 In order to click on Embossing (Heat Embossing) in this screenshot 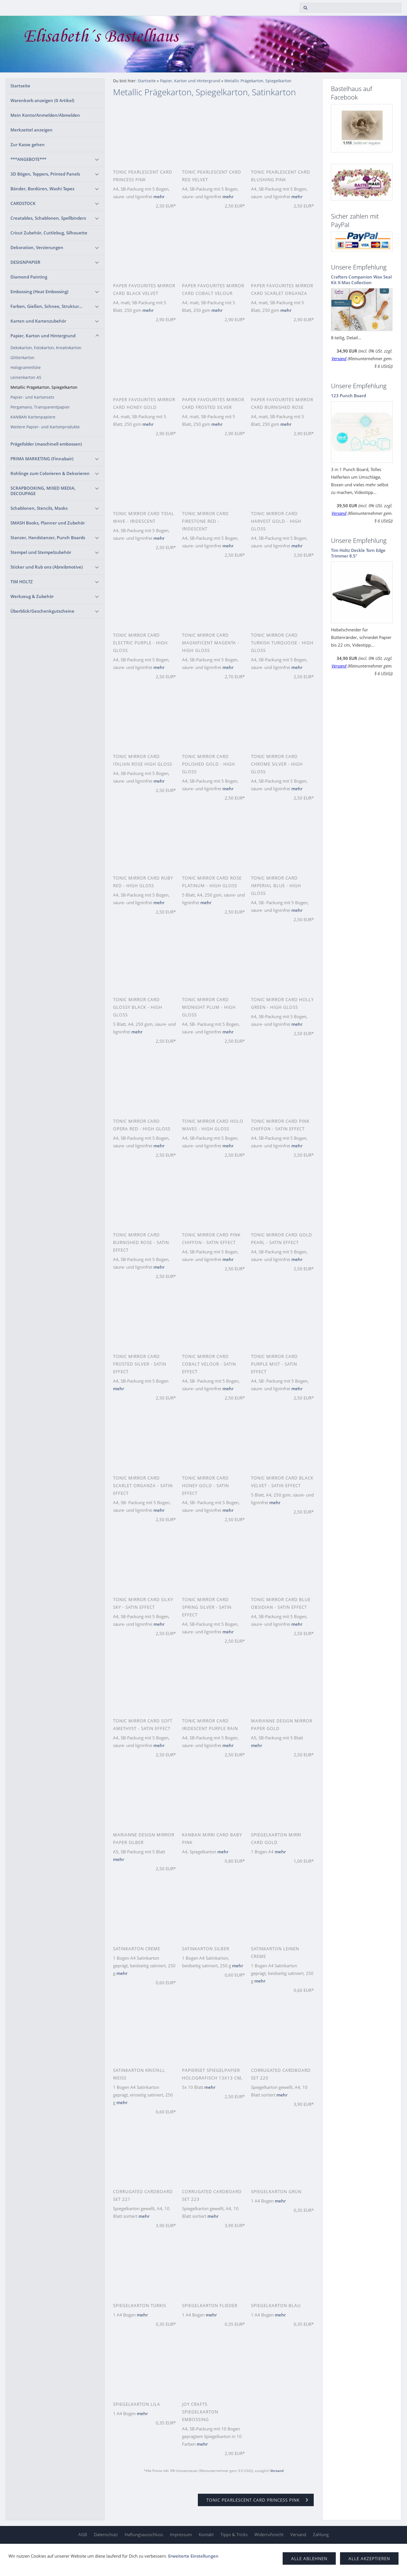, I will do `click(39, 291)`.